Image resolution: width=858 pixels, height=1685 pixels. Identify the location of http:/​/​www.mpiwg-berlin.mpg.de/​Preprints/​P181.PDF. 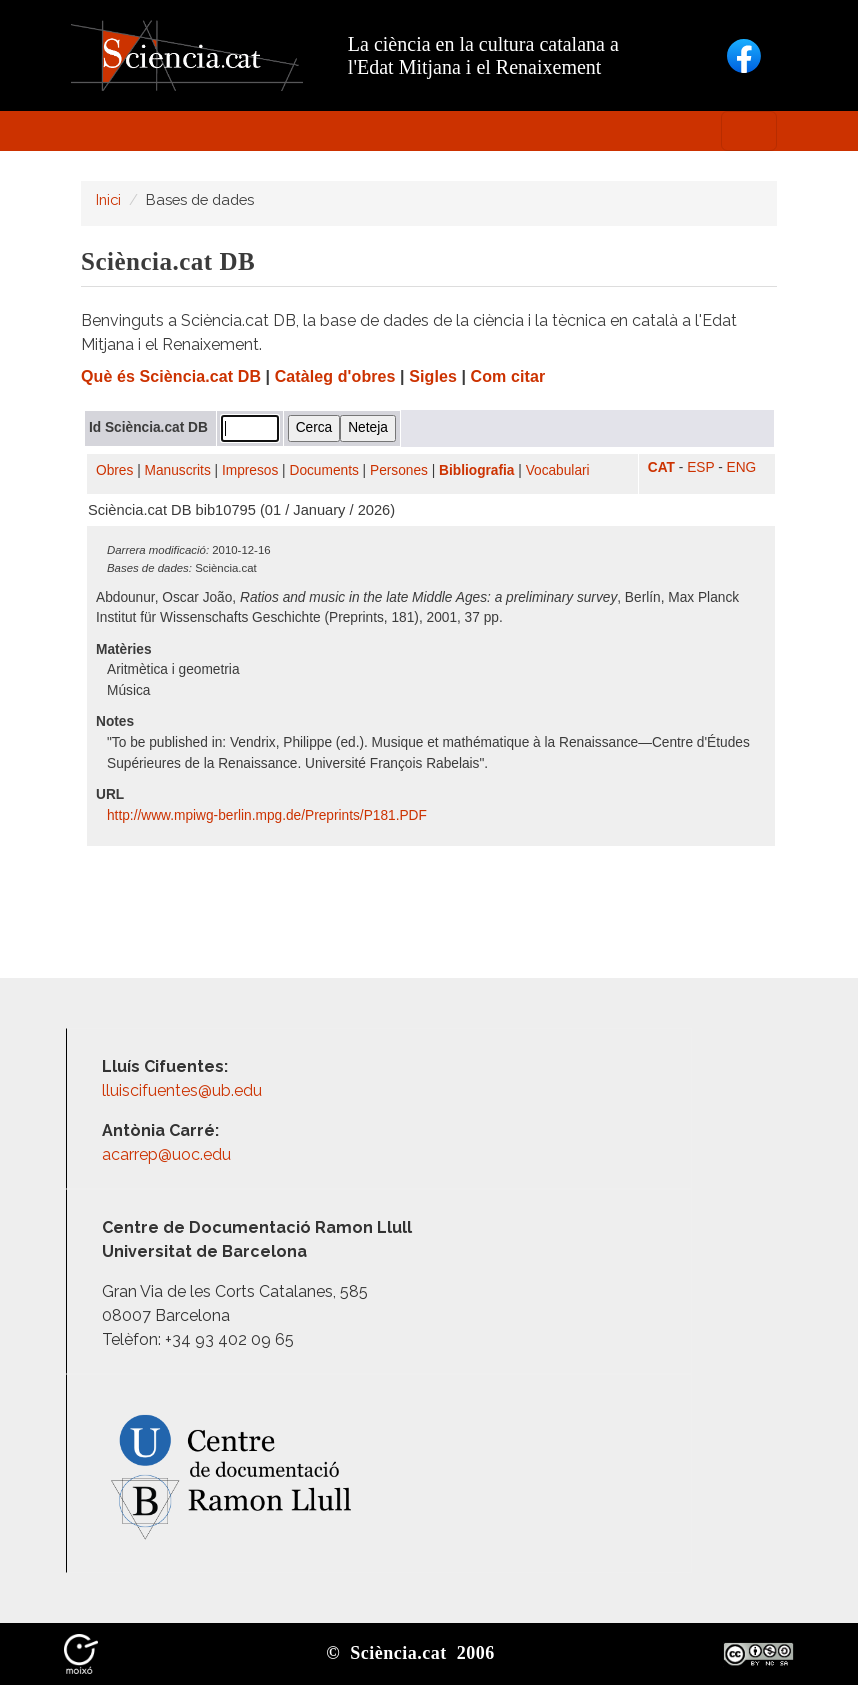
(269, 815).